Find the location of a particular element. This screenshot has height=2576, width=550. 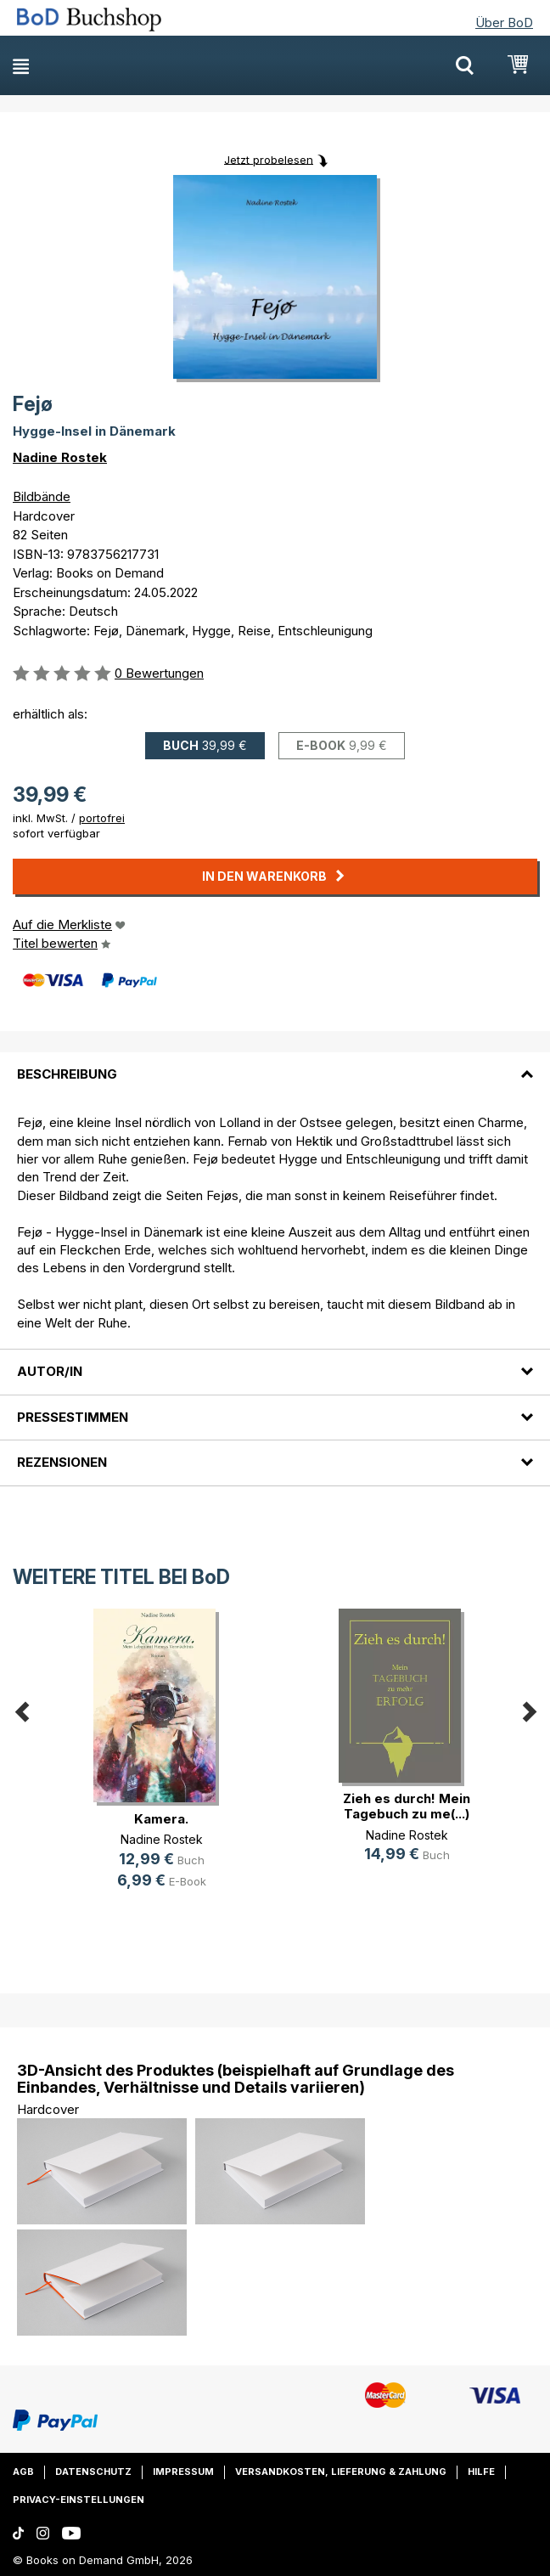

Jetzt probelesen is located at coordinates (268, 159).